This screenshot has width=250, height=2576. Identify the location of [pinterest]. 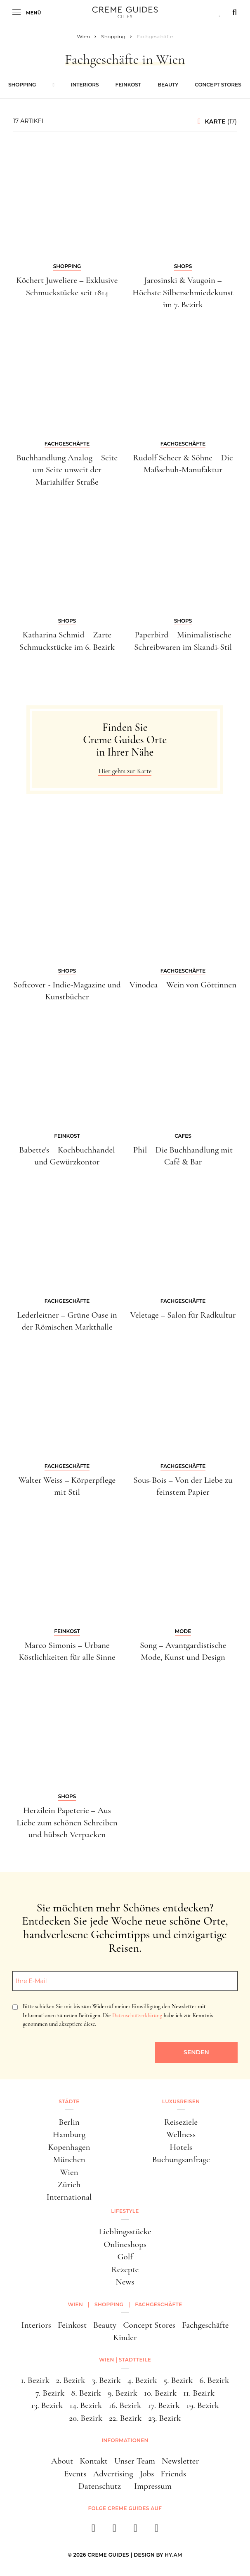
(135, 2530).